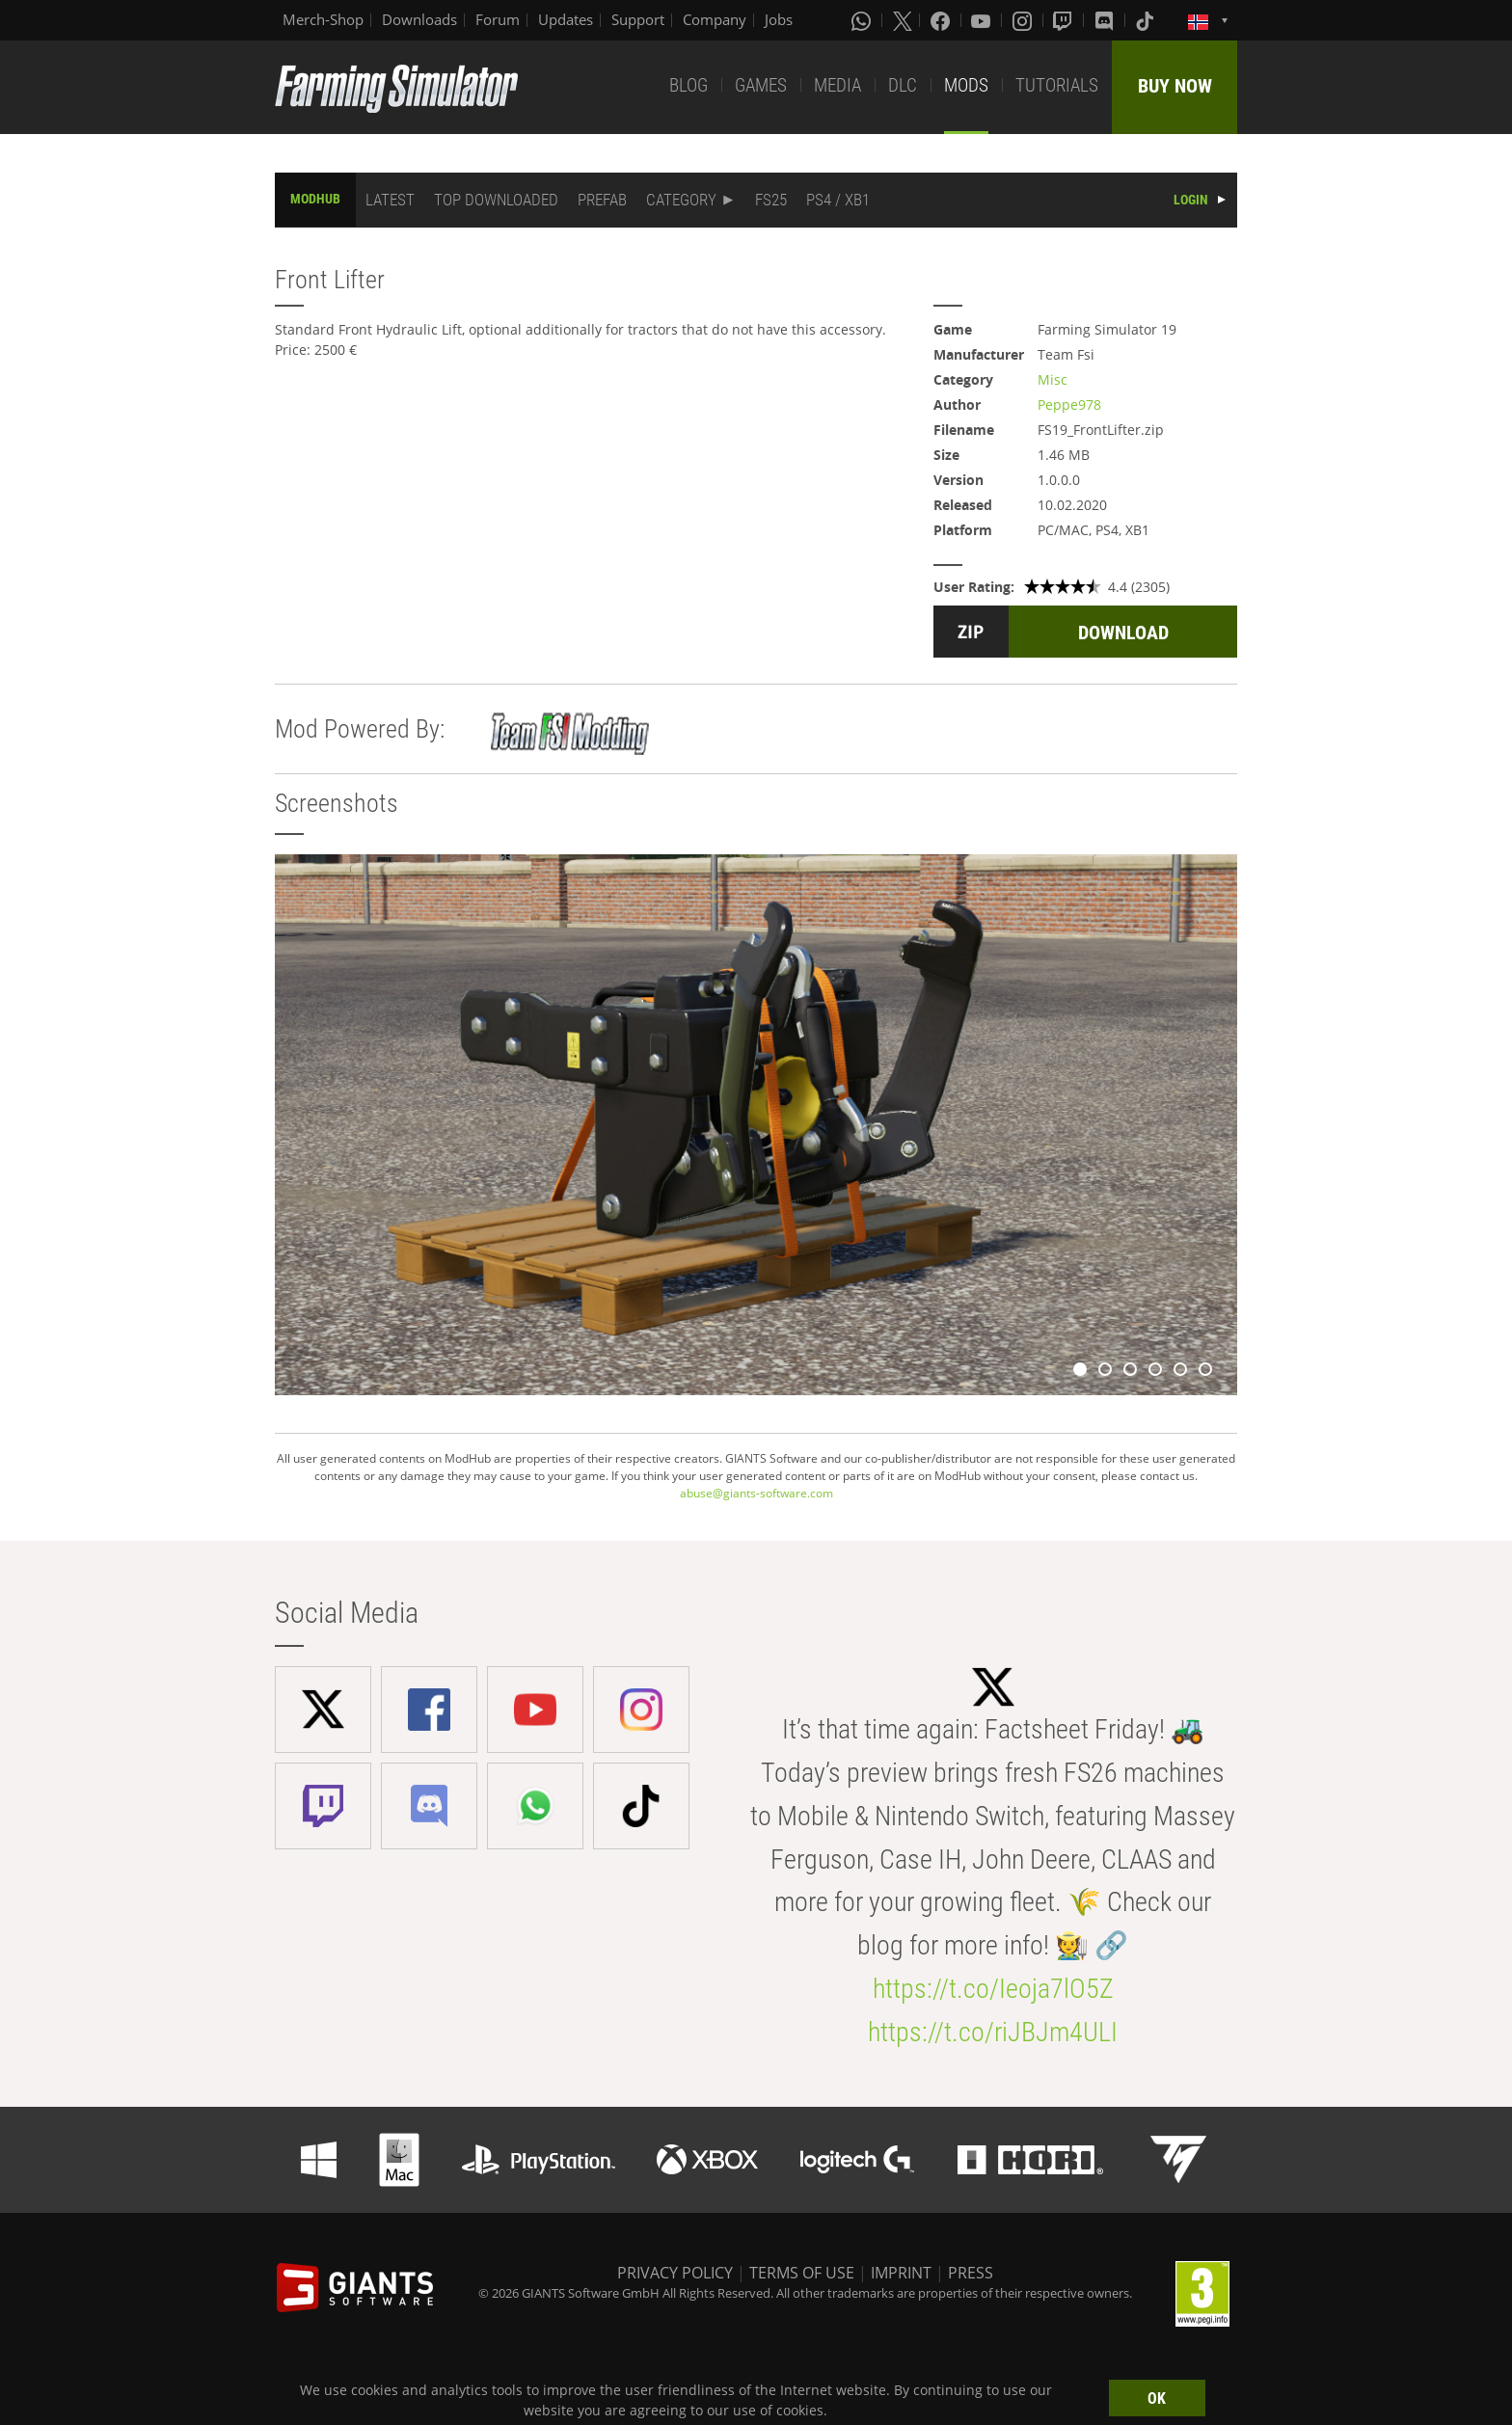 The image size is (1512, 2425). Describe the element at coordinates (779, 19) in the screenshot. I see `Jobs` at that location.